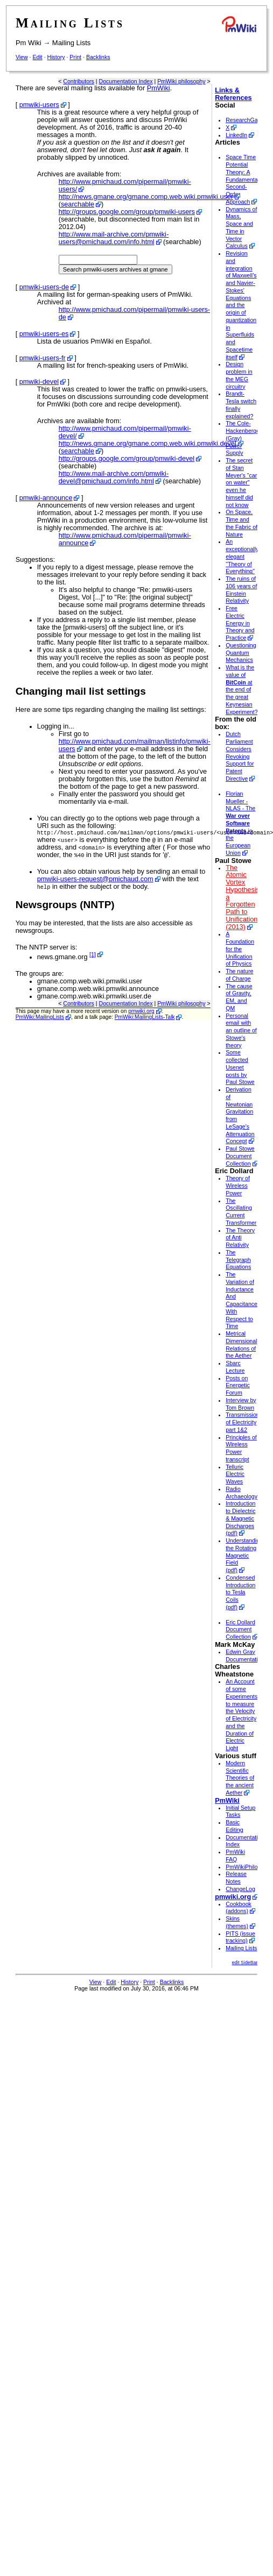 The height and width of the screenshot is (2576, 273). Describe the element at coordinates (236, 1878) in the screenshot. I see `Release Notes` at that location.